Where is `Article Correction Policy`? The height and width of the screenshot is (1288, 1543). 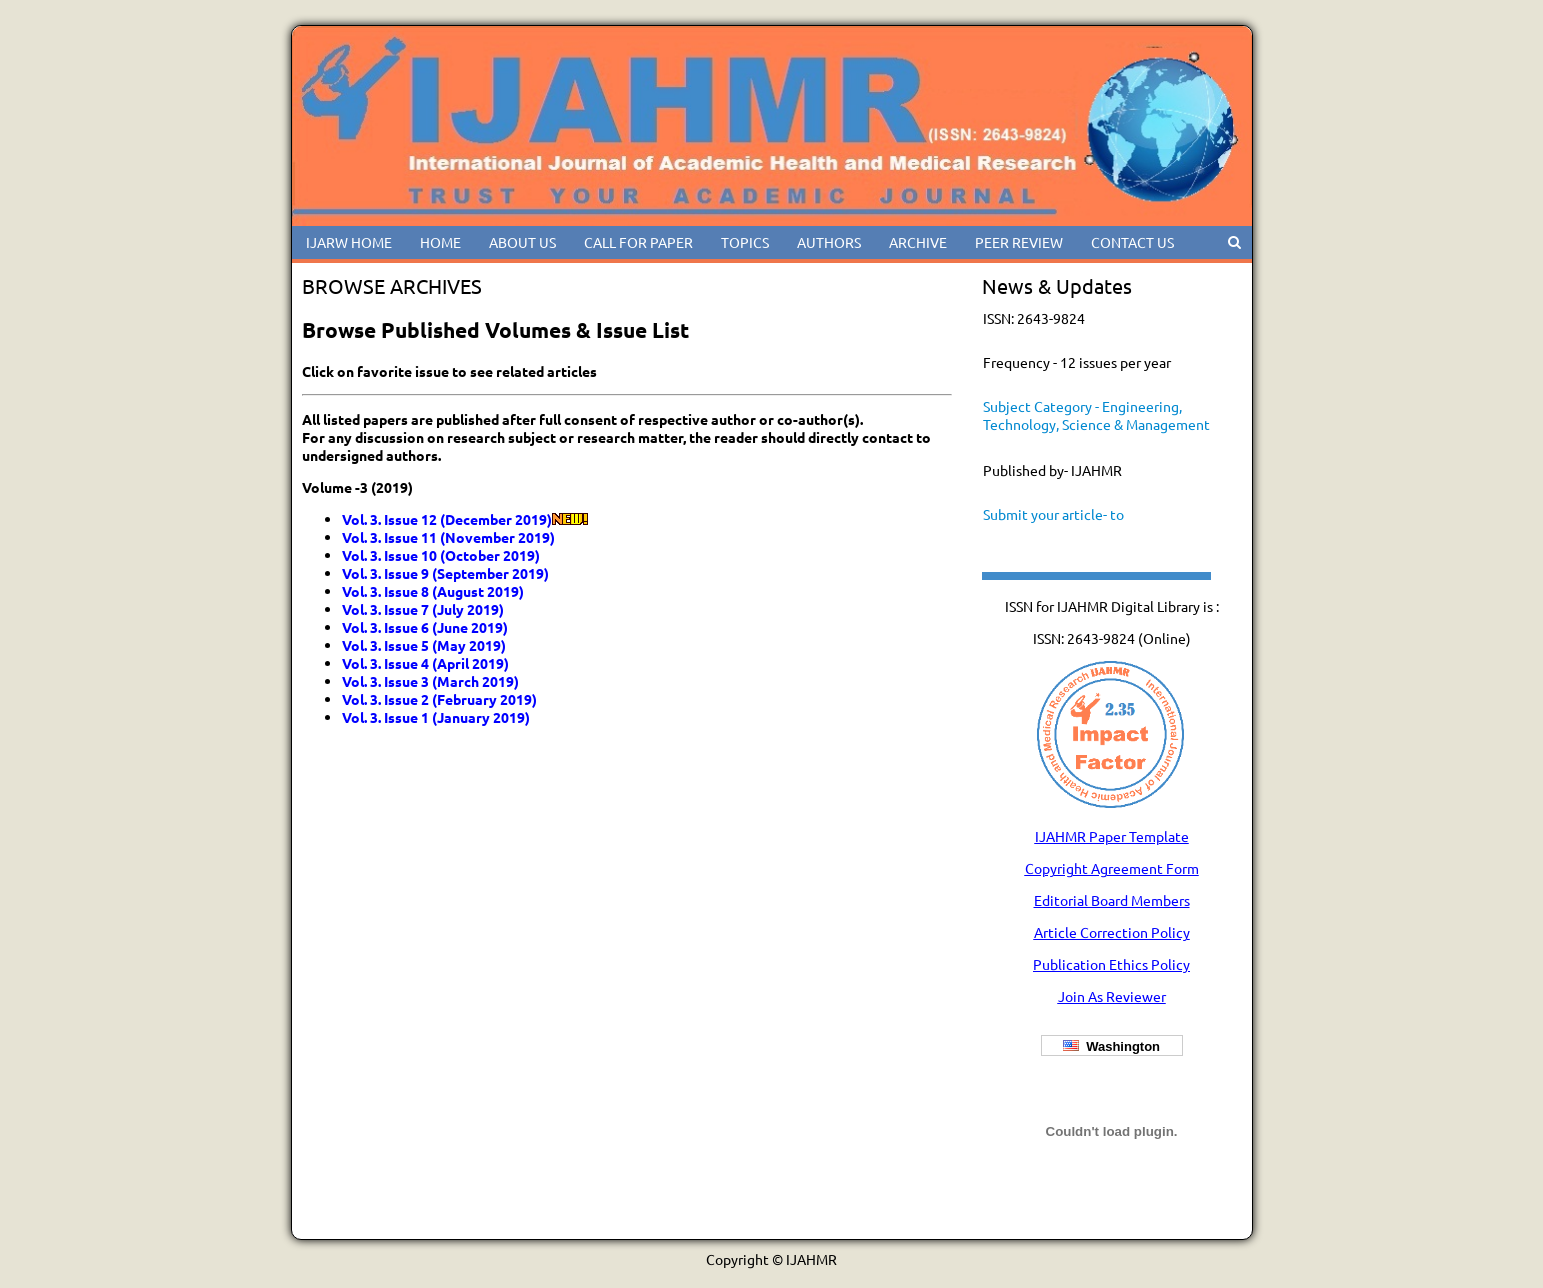
Article Correction Policy is located at coordinates (1112, 932).